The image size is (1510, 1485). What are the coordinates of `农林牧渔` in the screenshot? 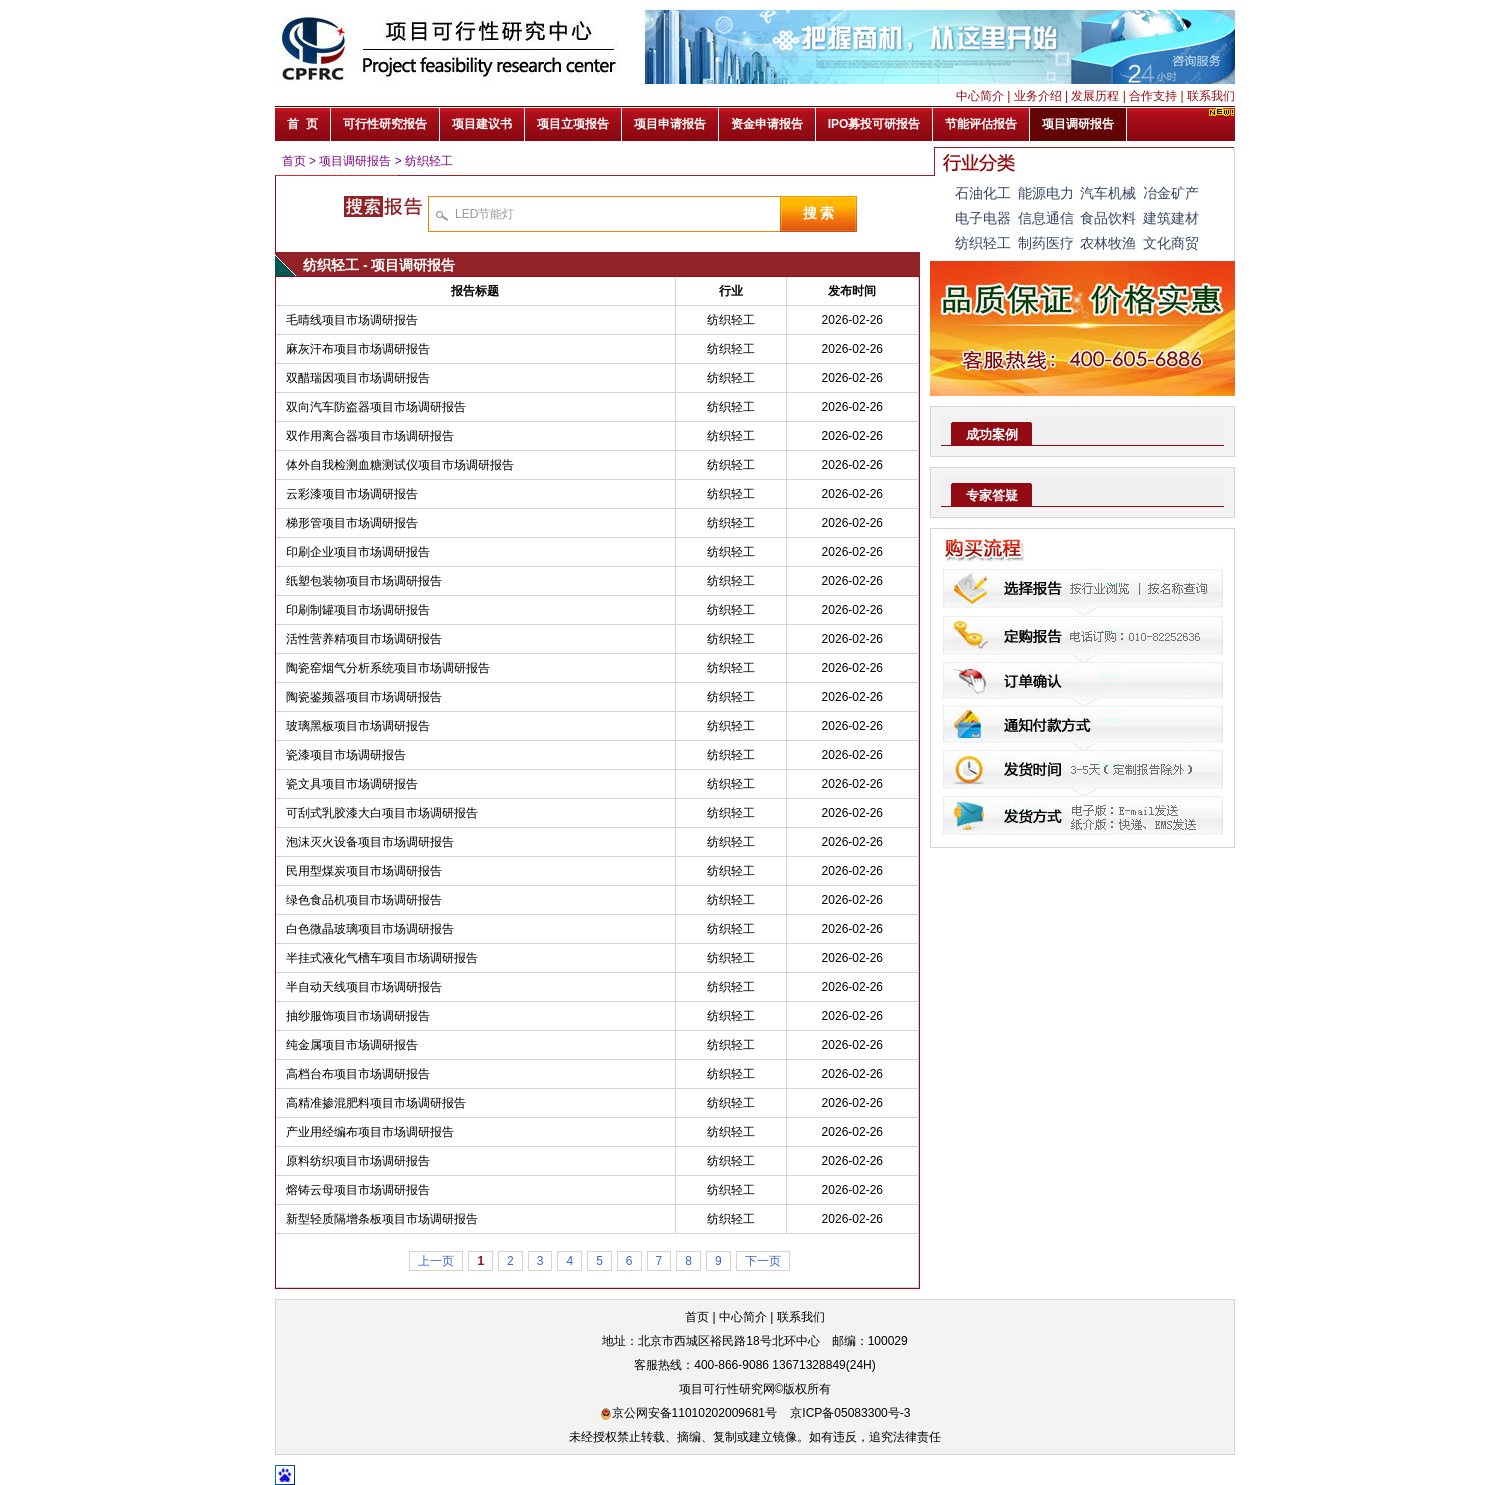 It's located at (1108, 243).